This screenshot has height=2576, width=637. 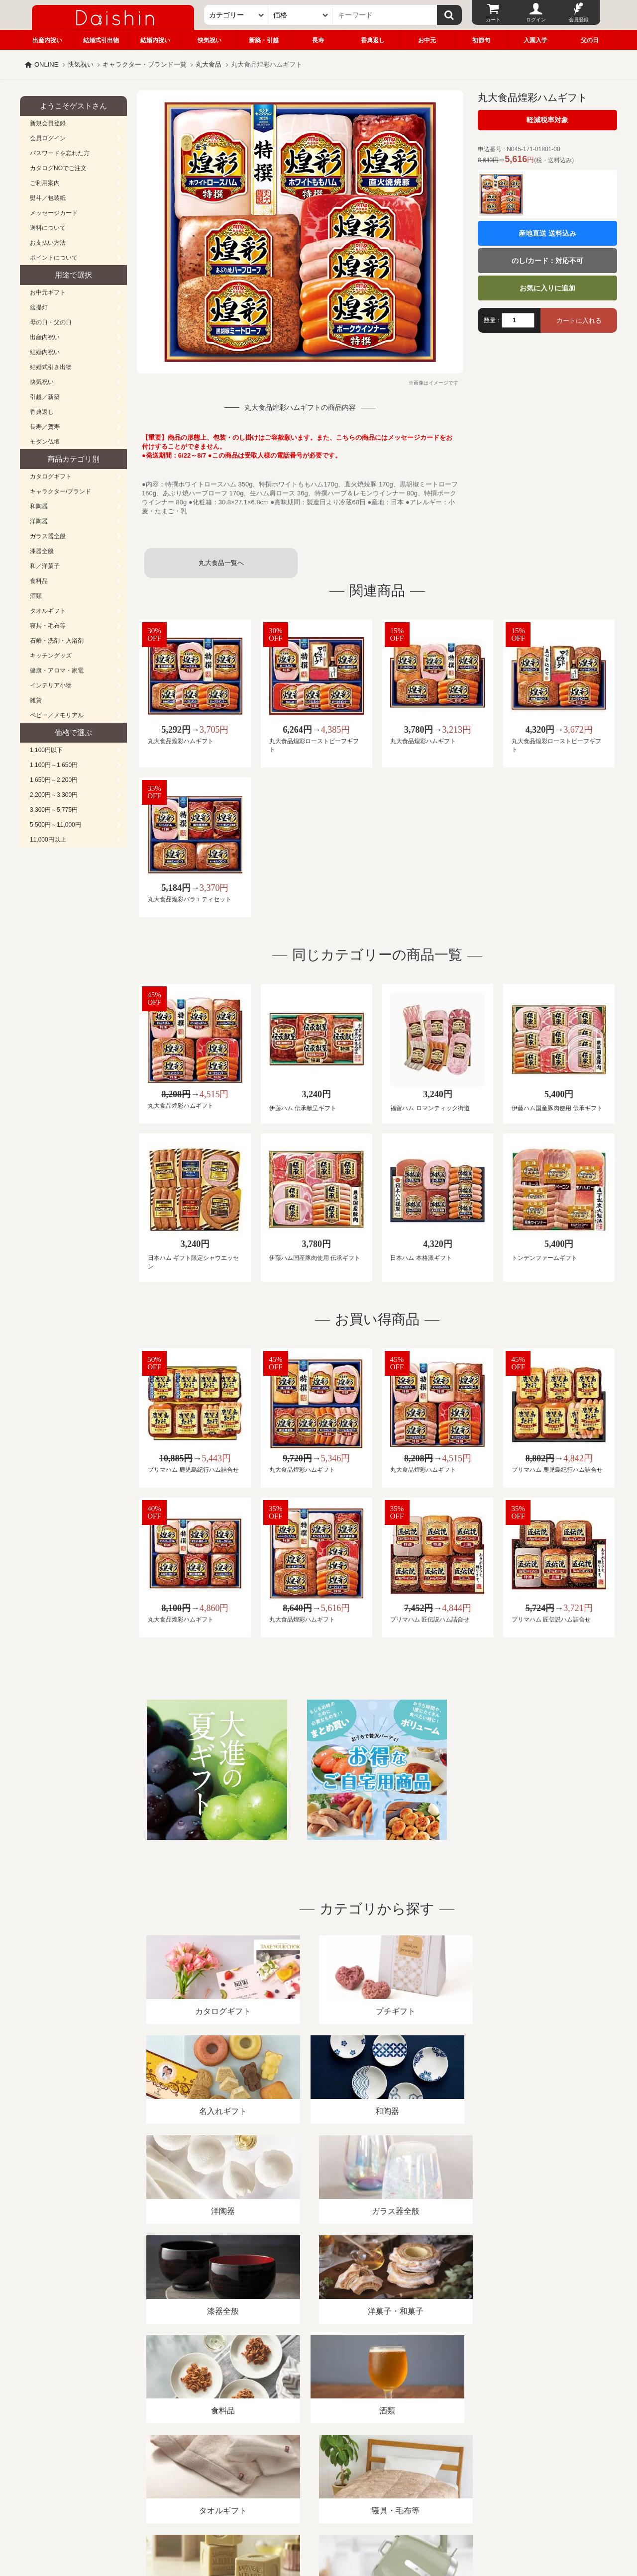 I want to click on 洋陶器, so click(x=39, y=521).